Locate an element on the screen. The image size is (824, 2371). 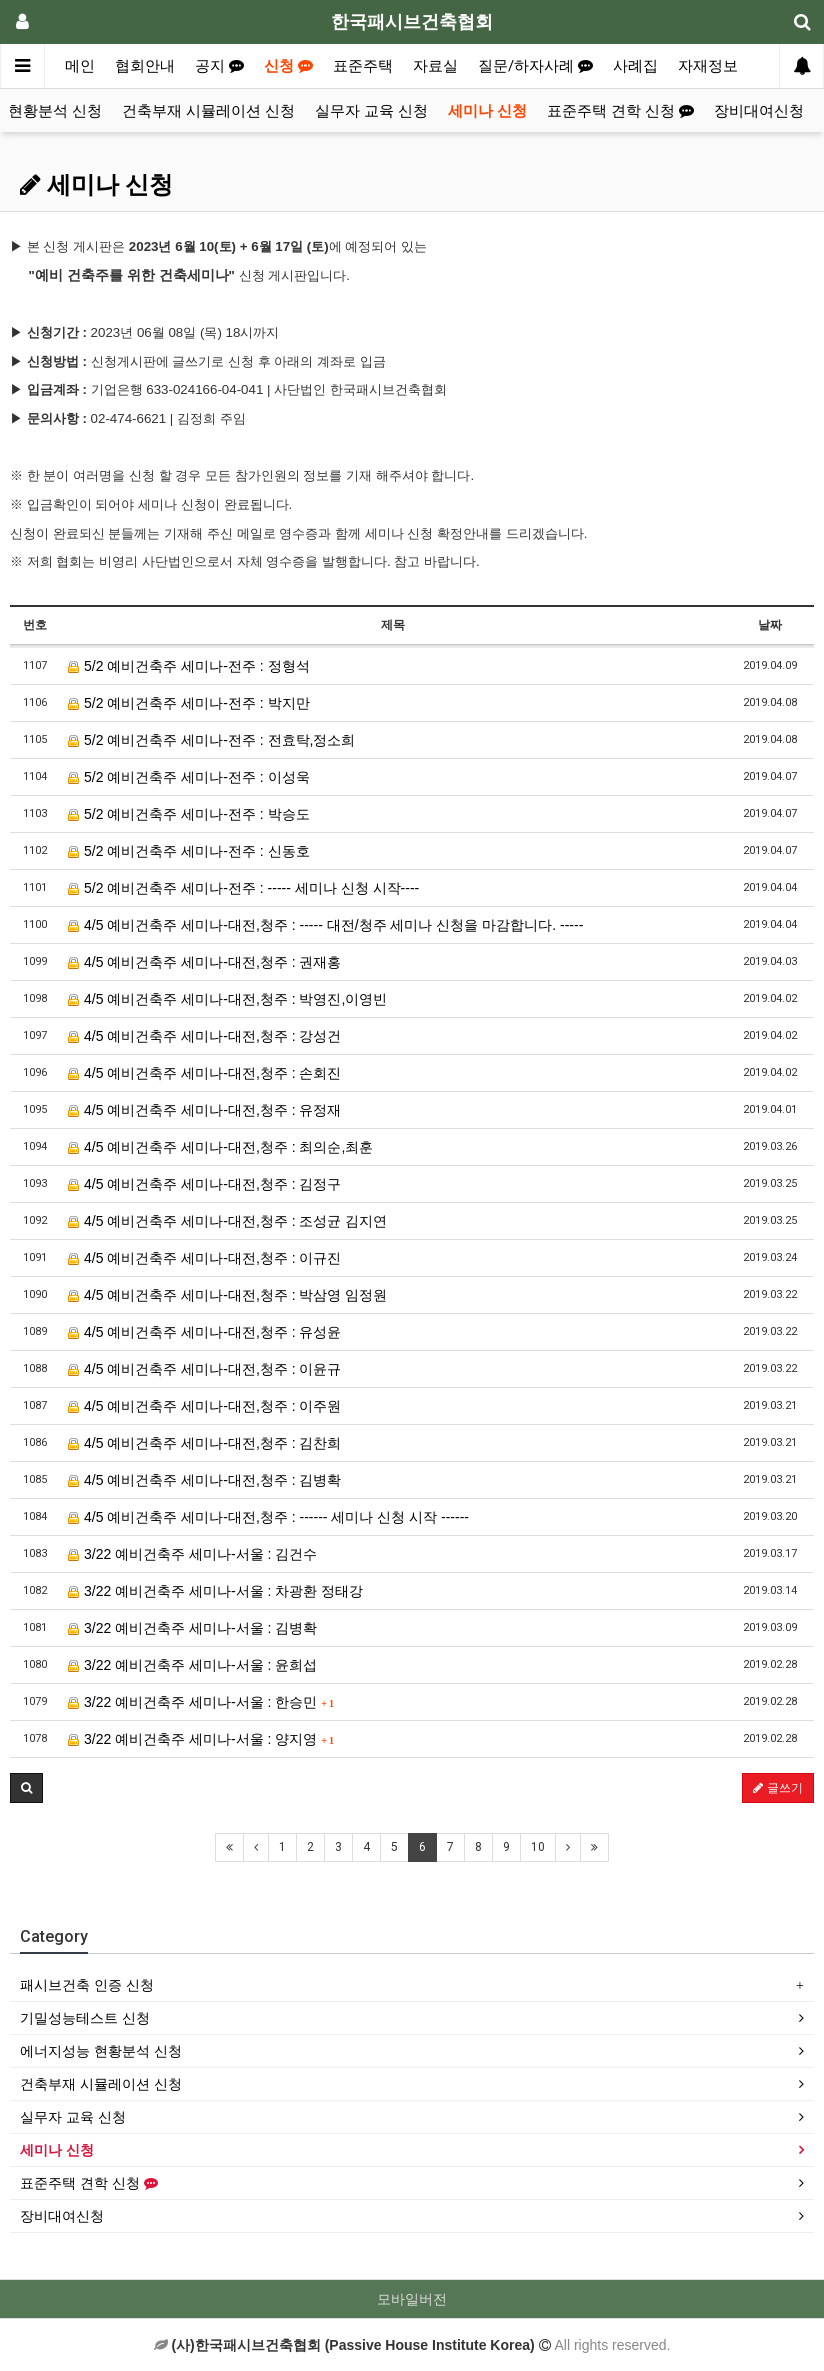
질문/하자사례 is located at coordinates (535, 66).